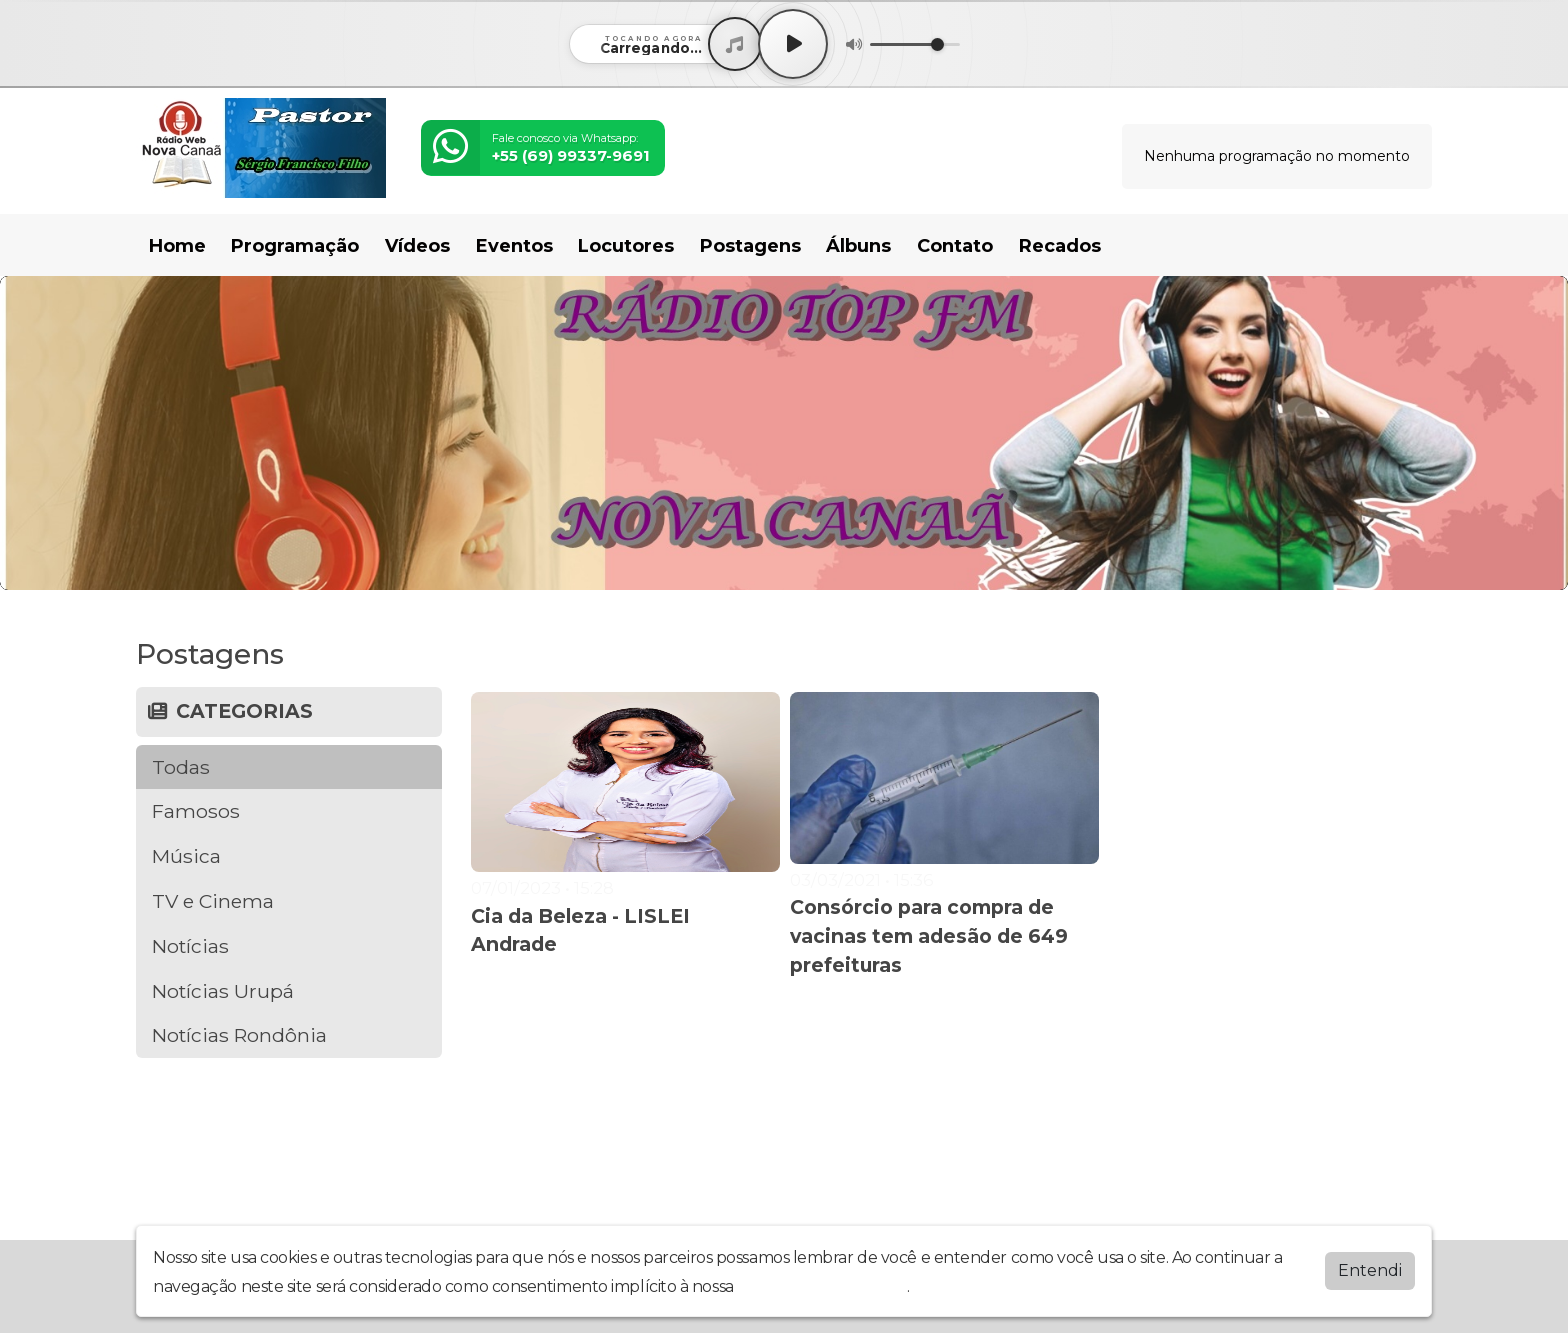 This screenshot has height=1333, width=1568. I want to click on Notícias Urupá, so click(223, 991).